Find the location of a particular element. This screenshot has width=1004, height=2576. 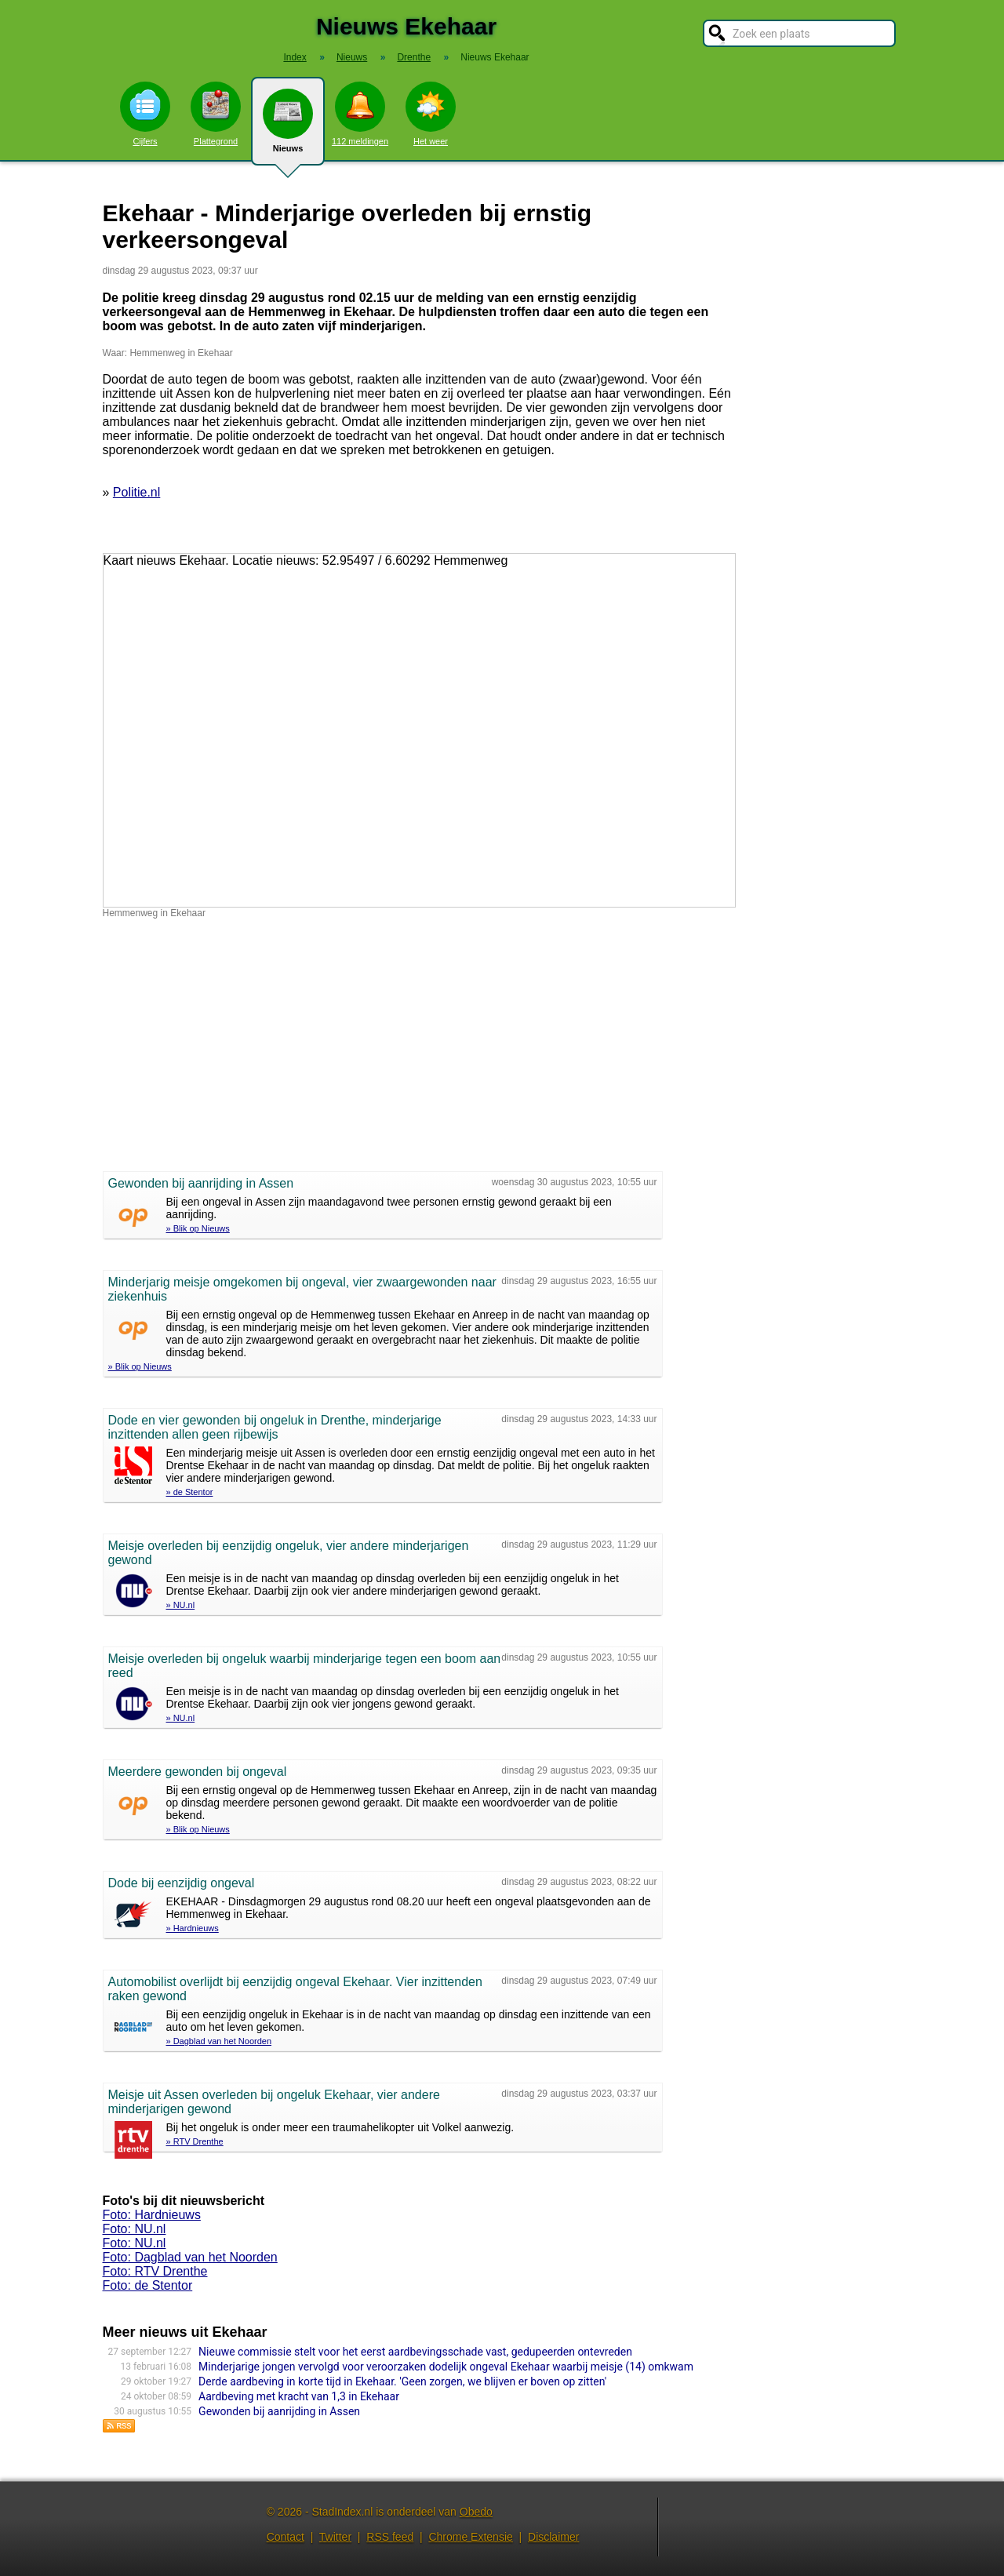

Nieuwe commissie stelt voor het eerst aardbevingsschade vast, gedupeerden ontevreden is located at coordinates (416, 2351).